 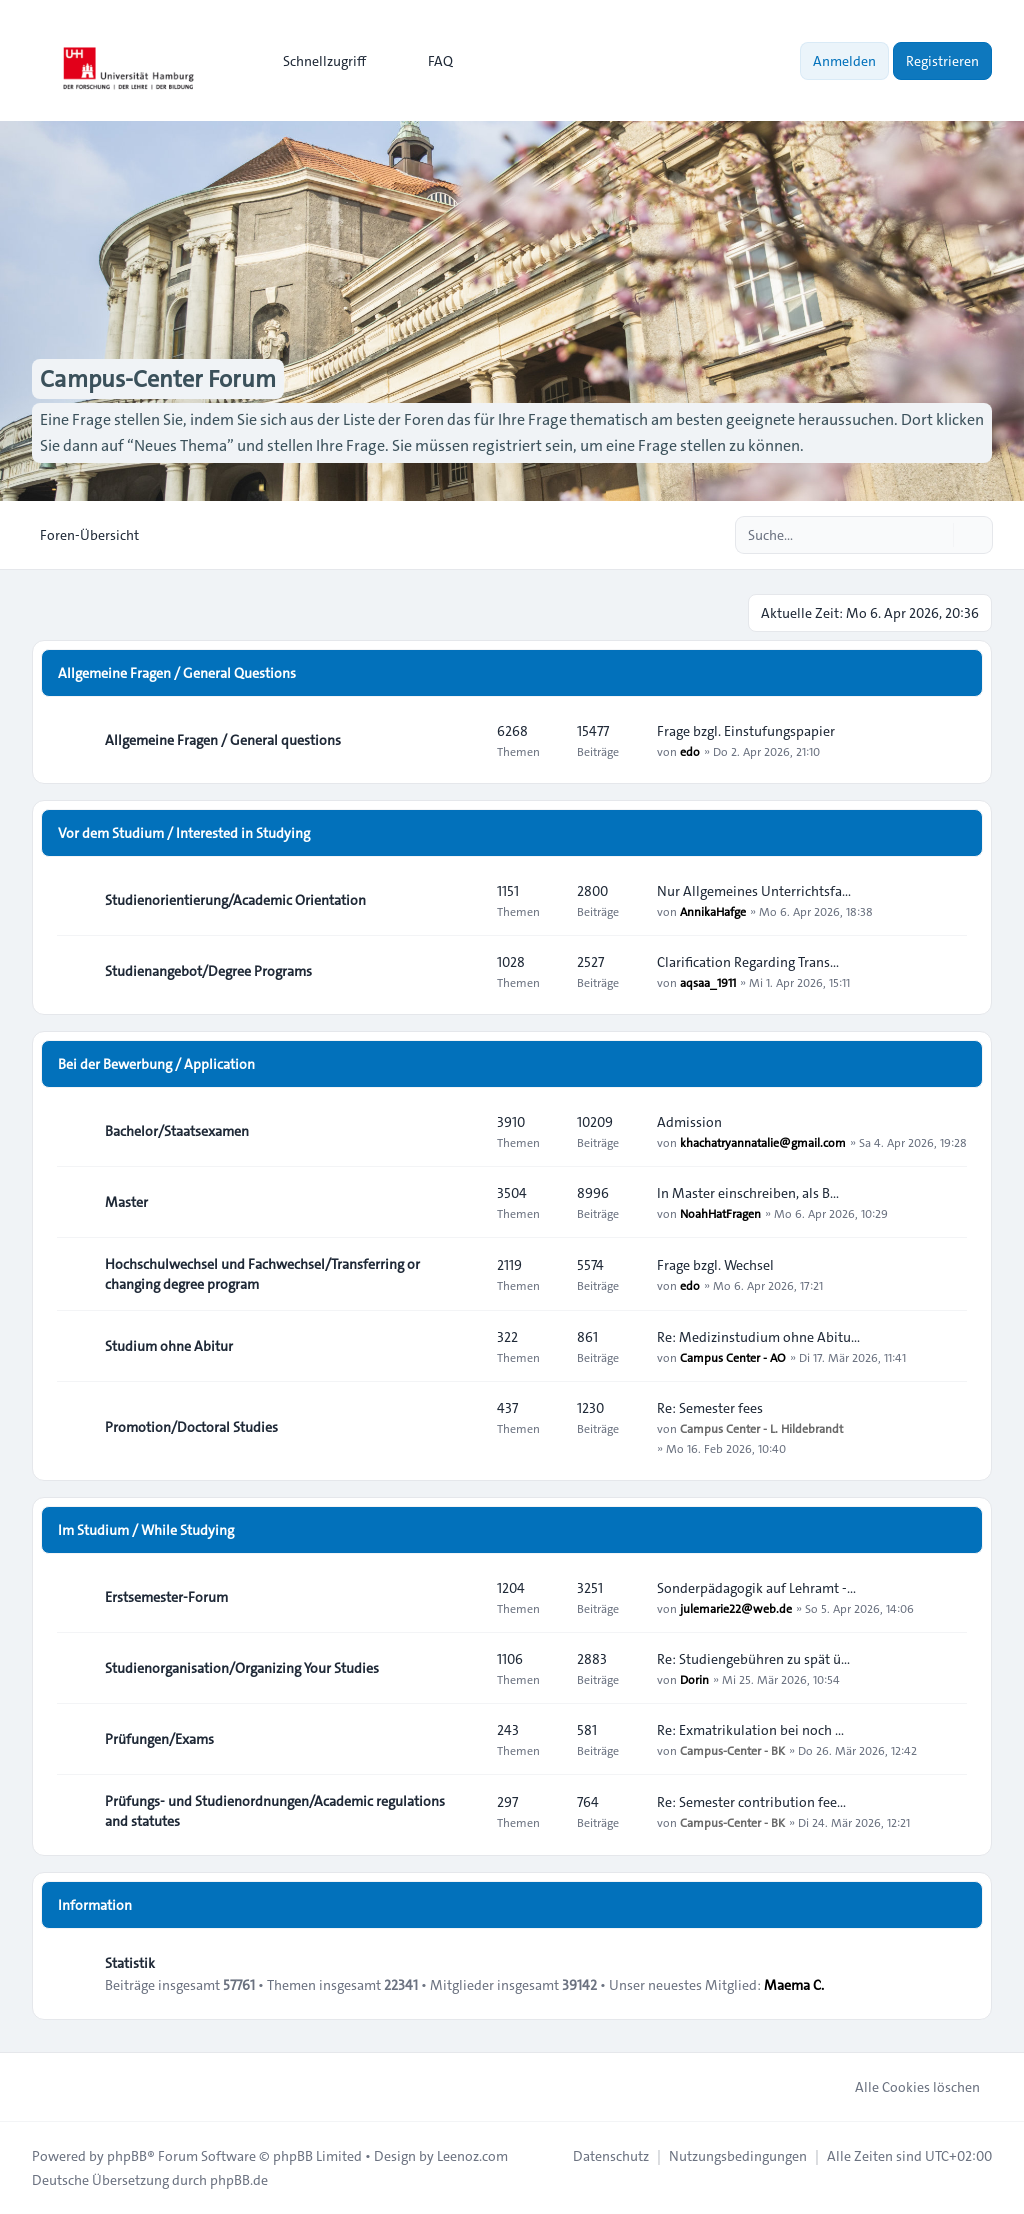 What do you see at coordinates (942, 61) in the screenshot?
I see `Registrieren [menuitem]` at bounding box center [942, 61].